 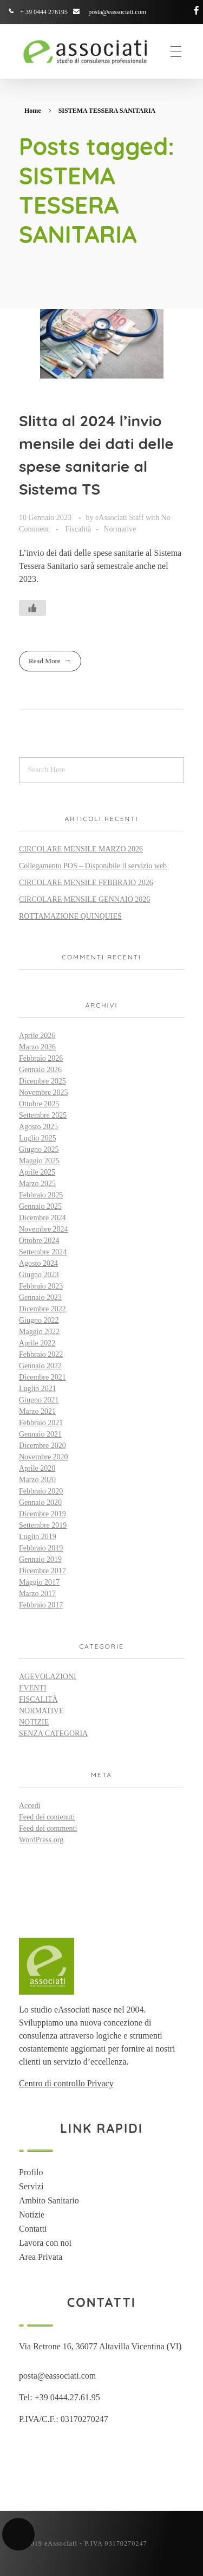 What do you see at coordinates (66, 2083) in the screenshot?
I see `Centro di controllo Privacy` at bounding box center [66, 2083].